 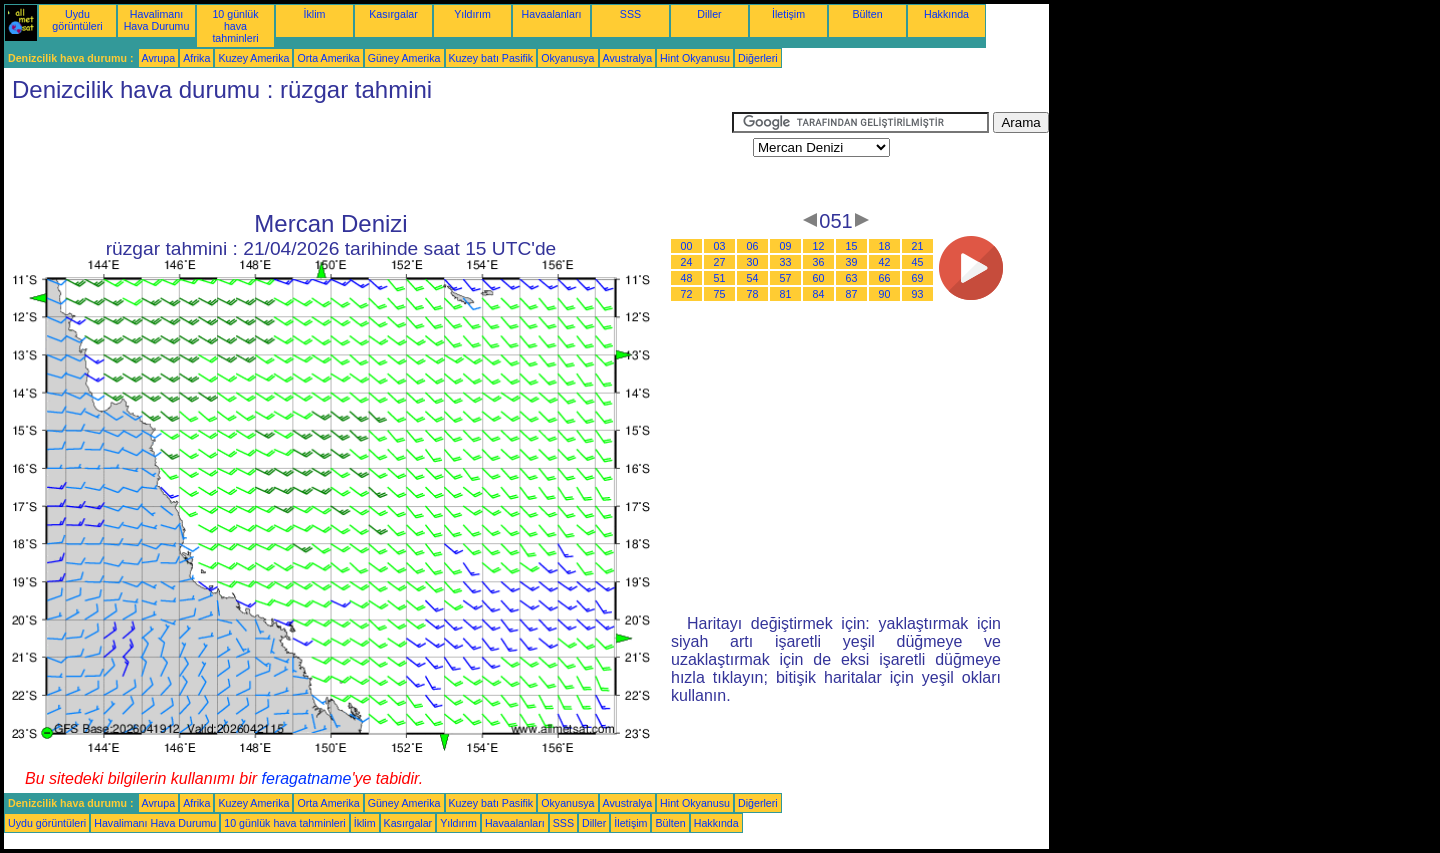 I want to click on Hint Okyanusu, so click(x=695, y=58).